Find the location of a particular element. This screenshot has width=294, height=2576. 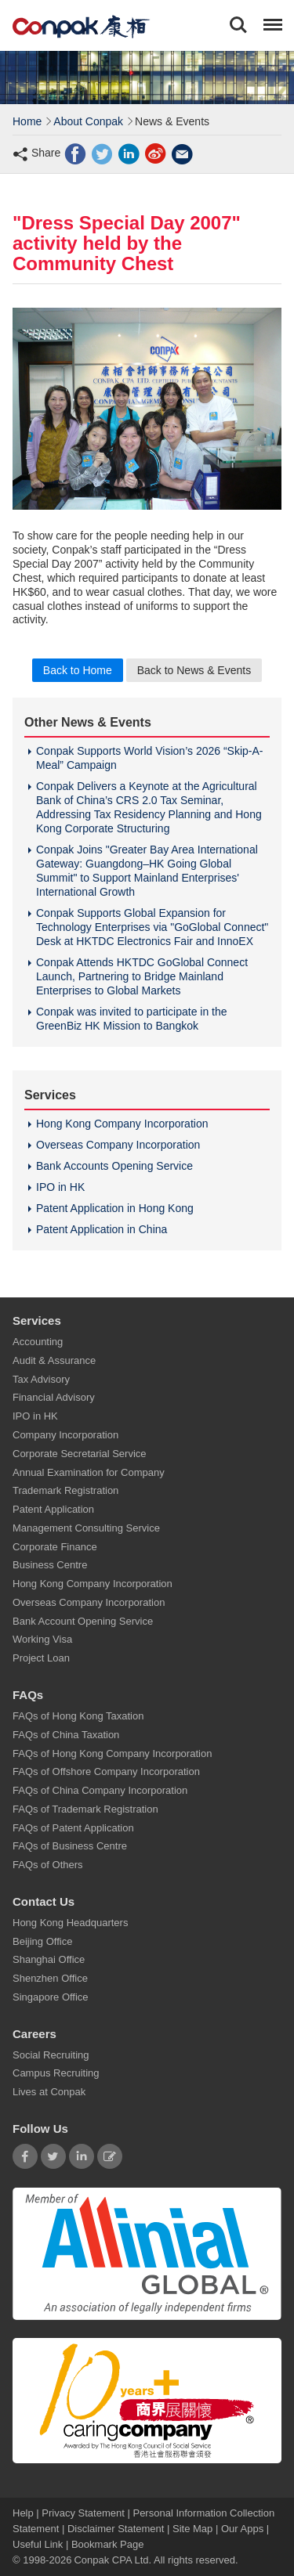

Campus Recruiting is located at coordinates (56, 2074).